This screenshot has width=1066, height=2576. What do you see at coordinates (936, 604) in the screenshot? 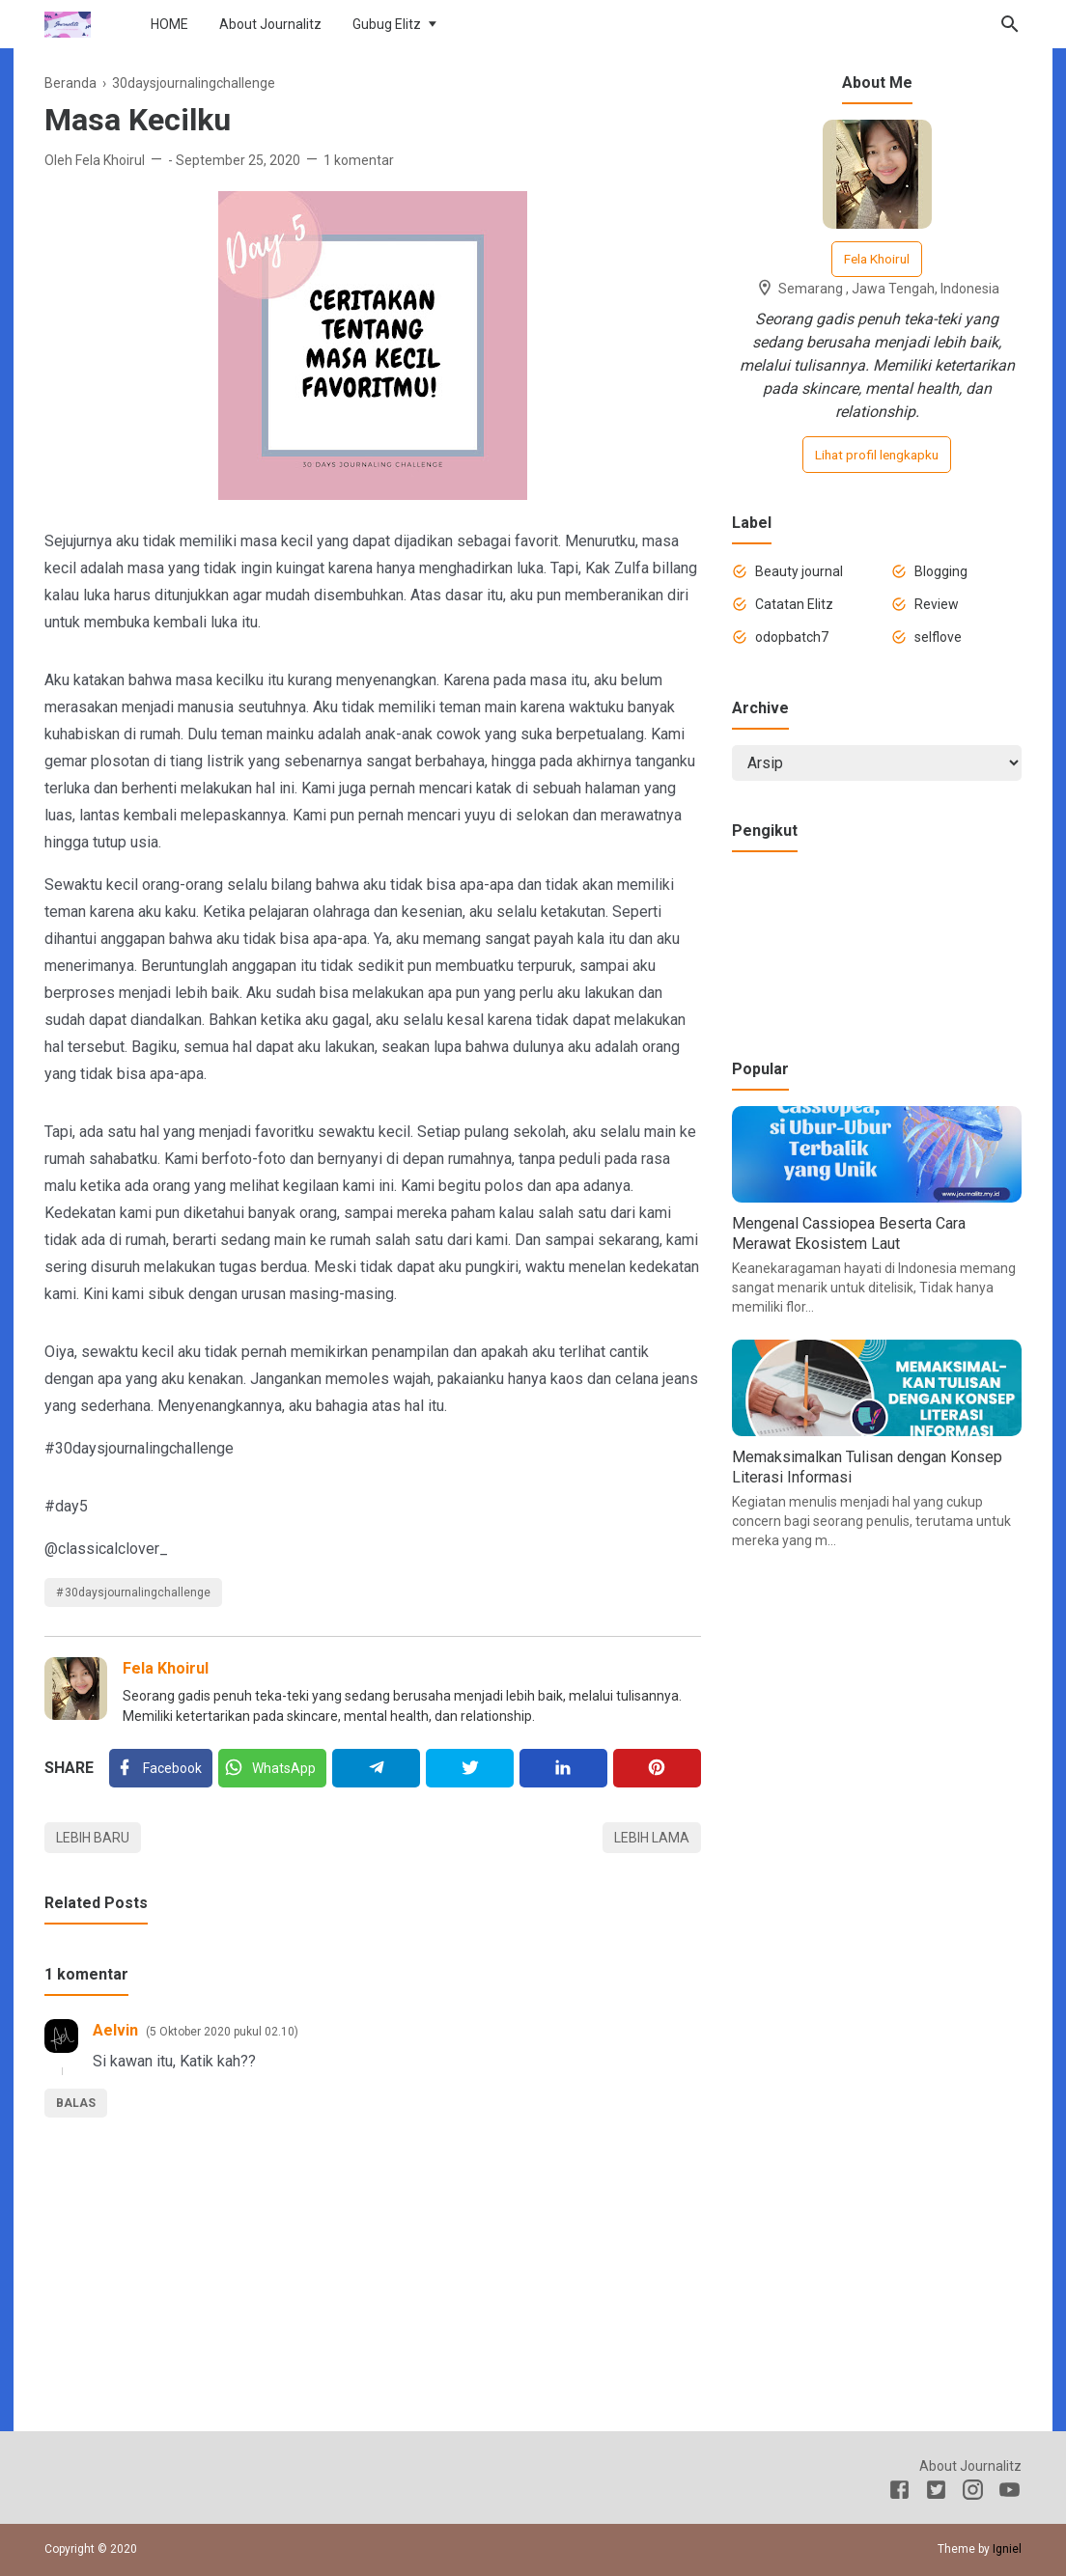
I see `Review` at bounding box center [936, 604].